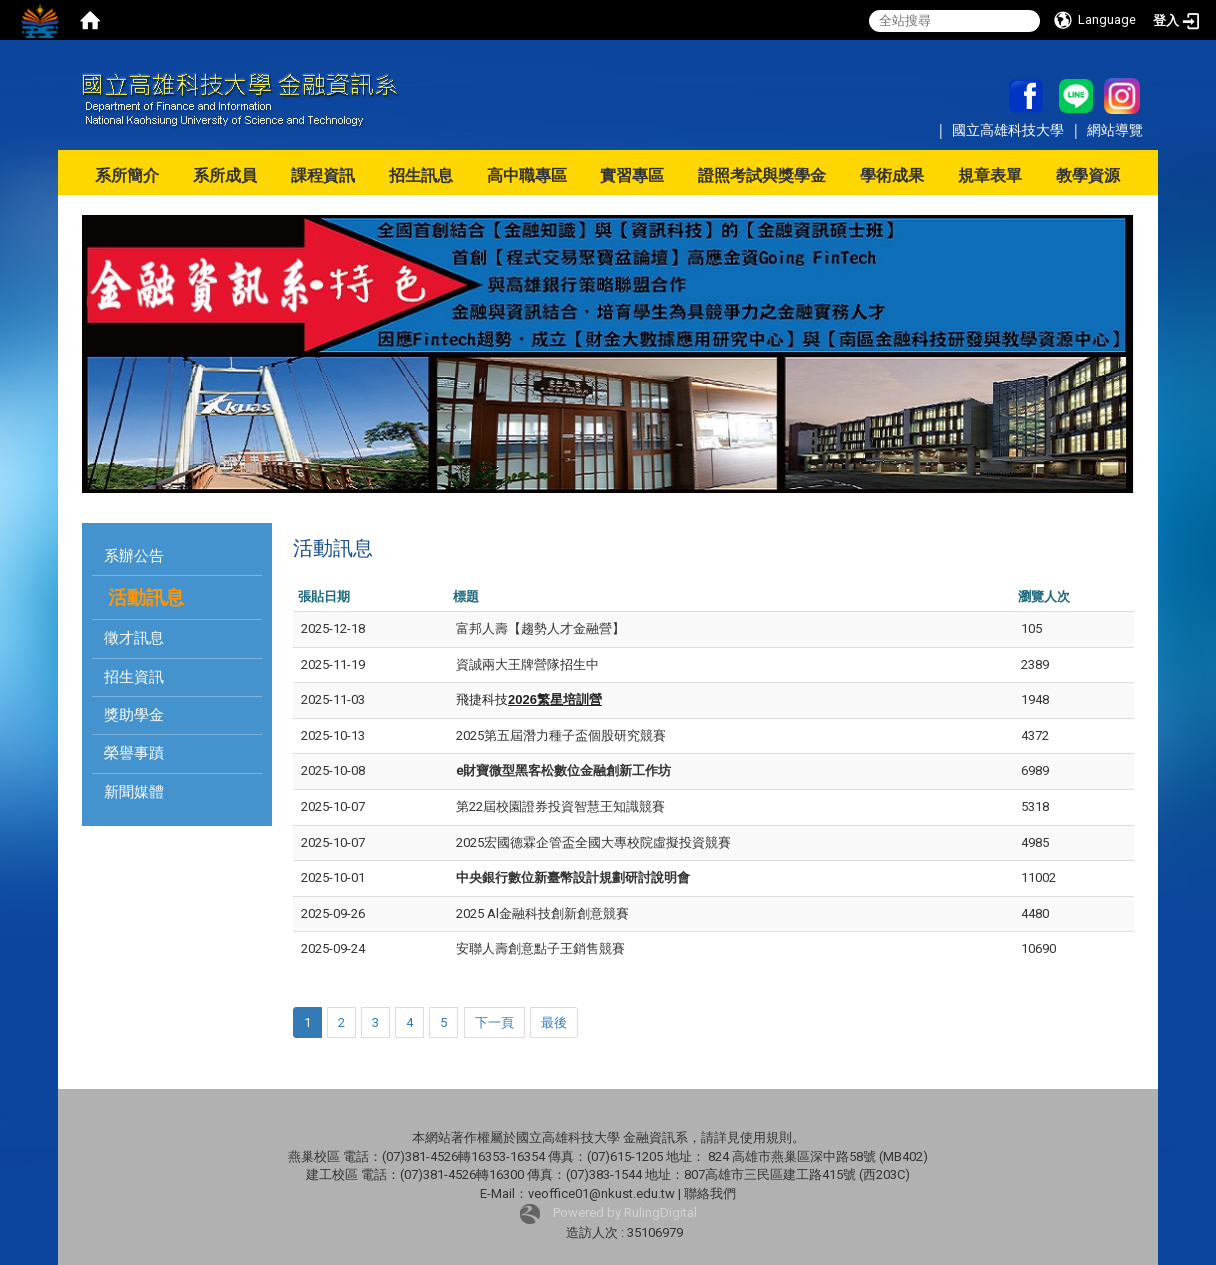 The width and height of the screenshot is (1216, 1265). What do you see at coordinates (134, 556) in the screenshot?
I see `系辦公告` at bounding box center [134, 556].